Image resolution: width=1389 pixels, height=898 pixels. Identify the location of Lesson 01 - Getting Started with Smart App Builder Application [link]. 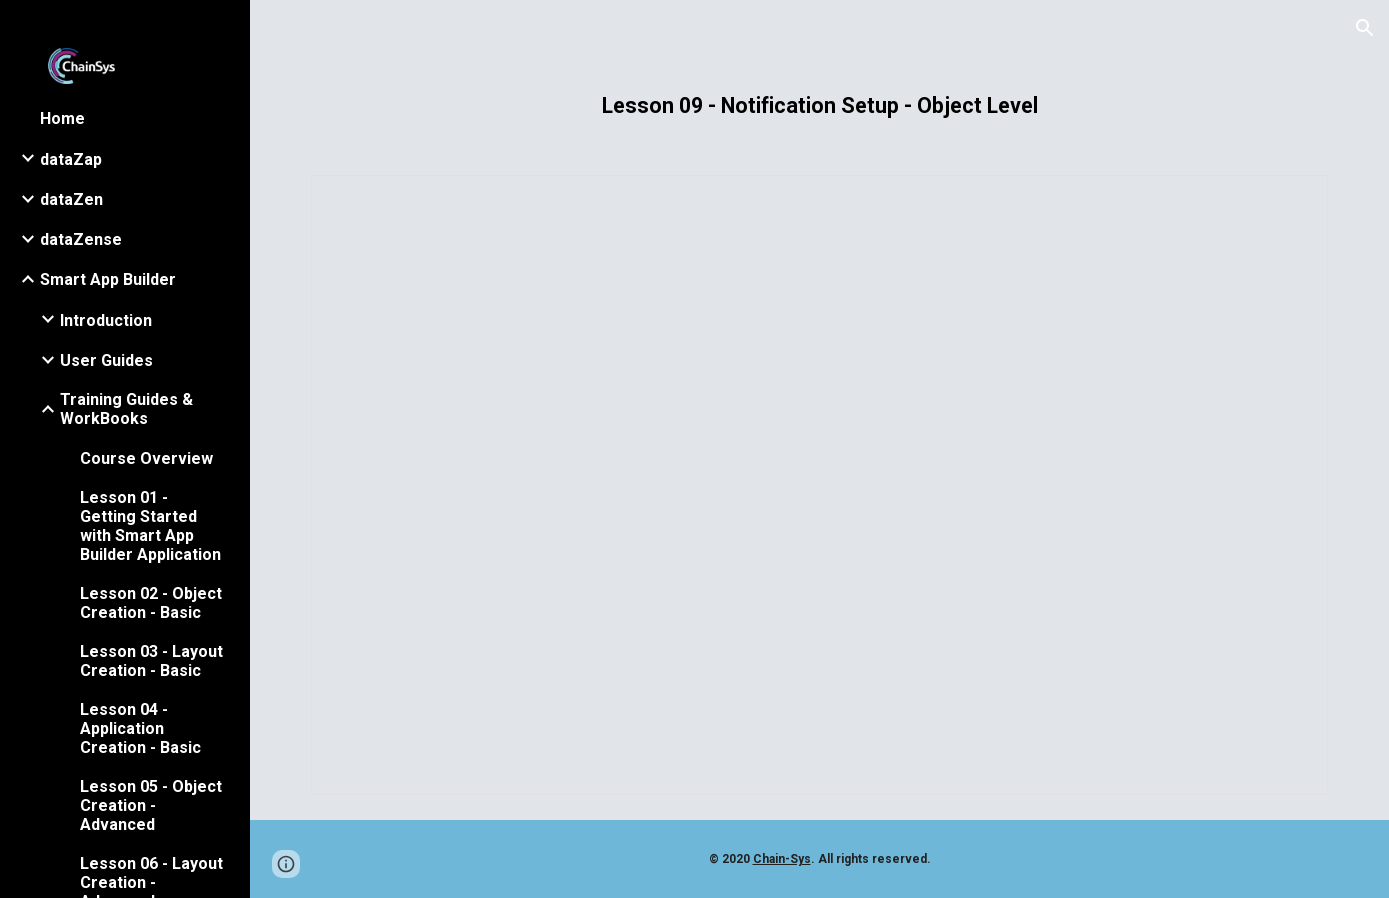
(150, 526).